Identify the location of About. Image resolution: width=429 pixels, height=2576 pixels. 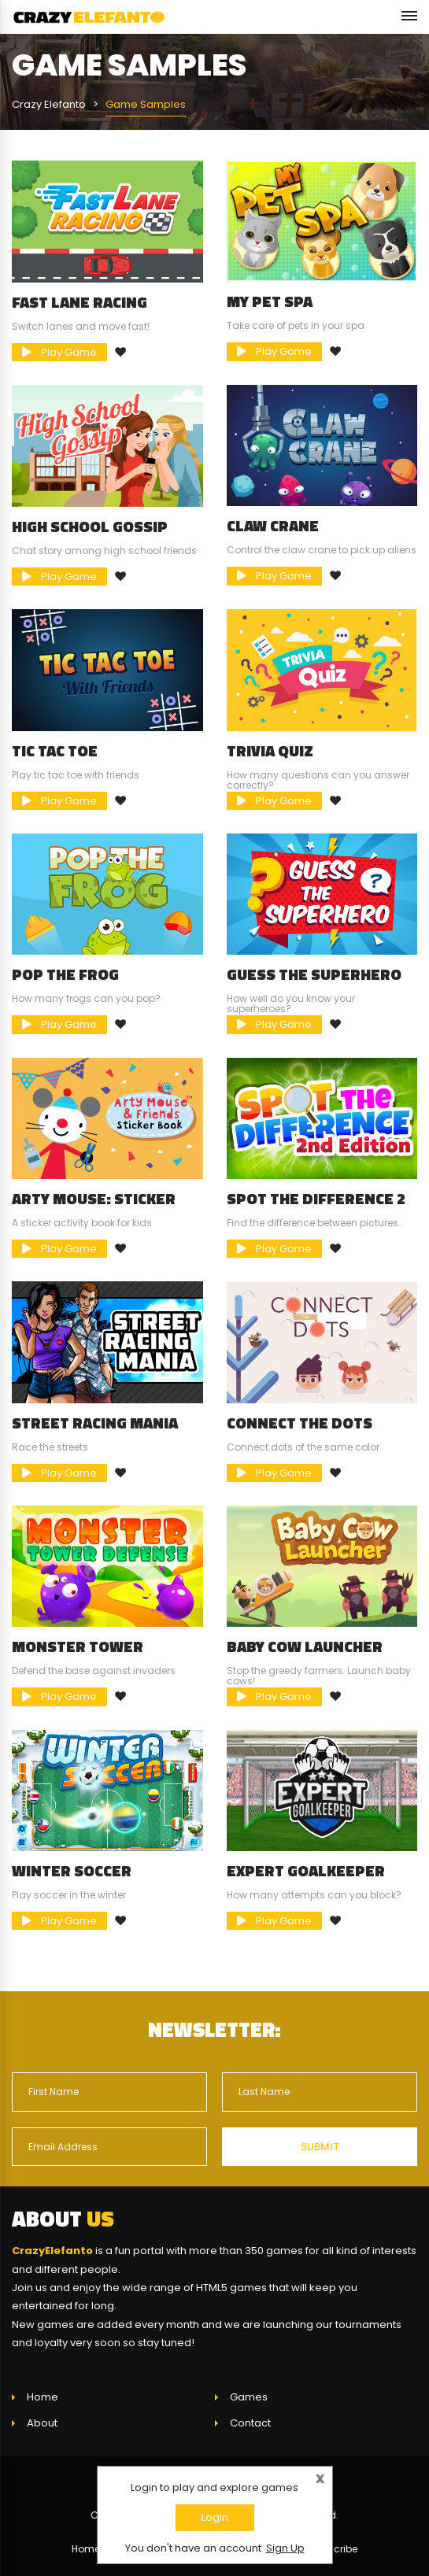
(42, 2422).